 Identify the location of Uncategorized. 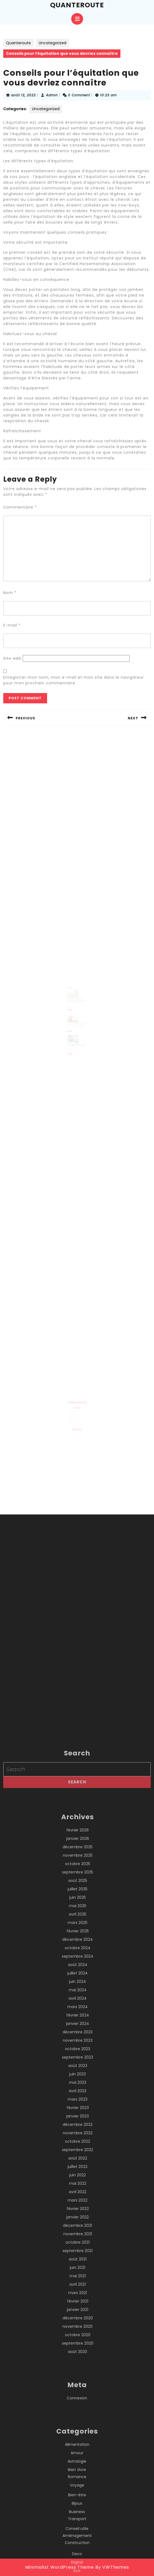
(52, 43).